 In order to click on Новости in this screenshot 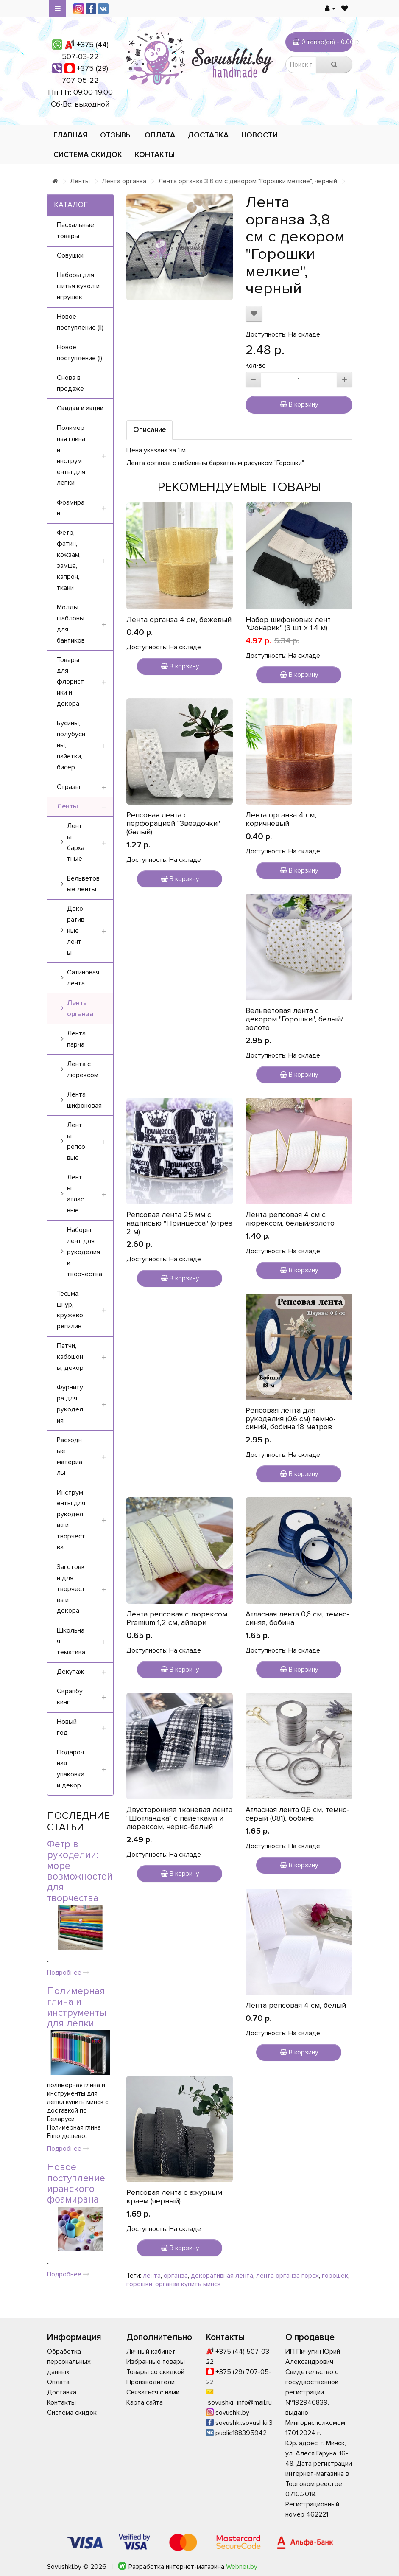, I will do `click(259, 135)`.